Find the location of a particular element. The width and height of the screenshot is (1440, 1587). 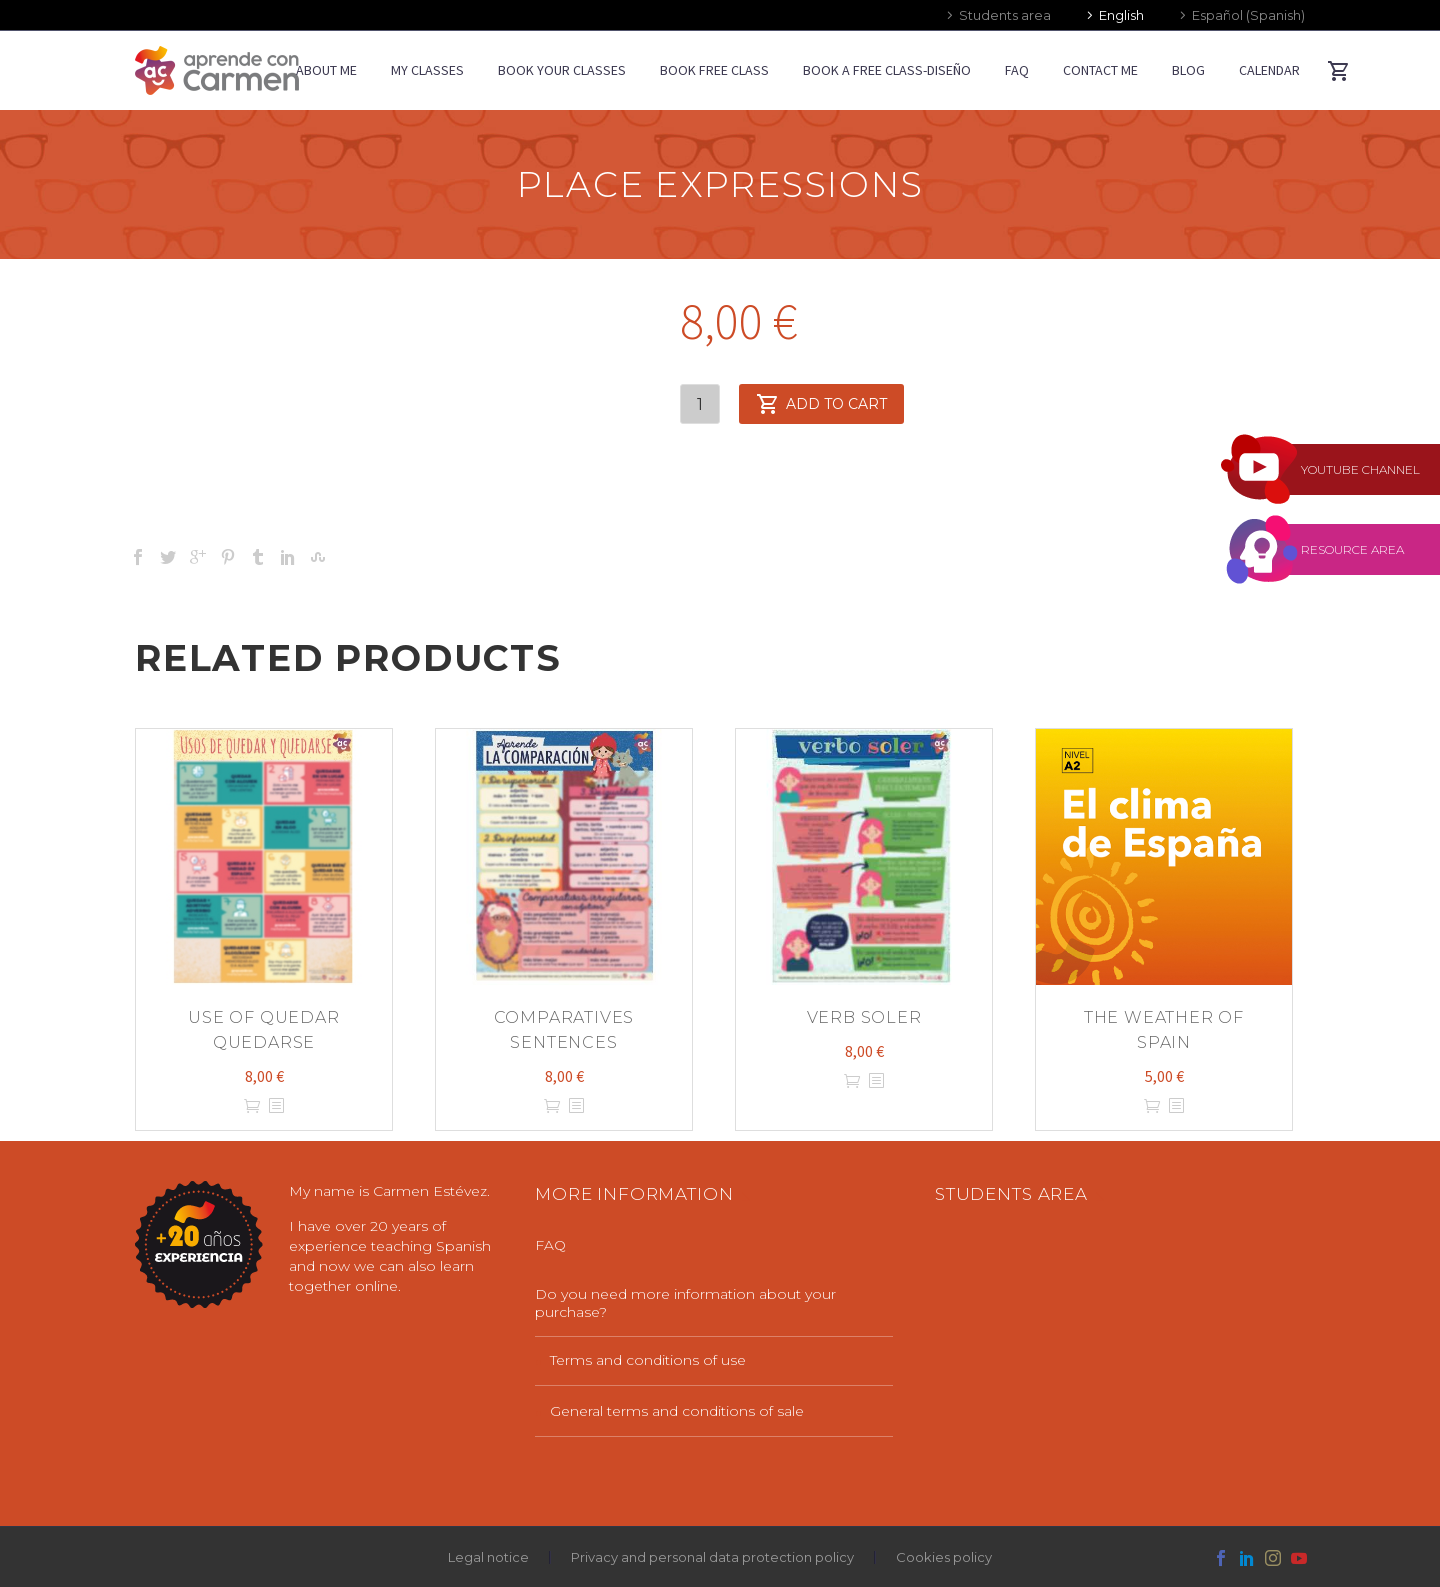

Legal notice is located at coordinates (488, 1557).